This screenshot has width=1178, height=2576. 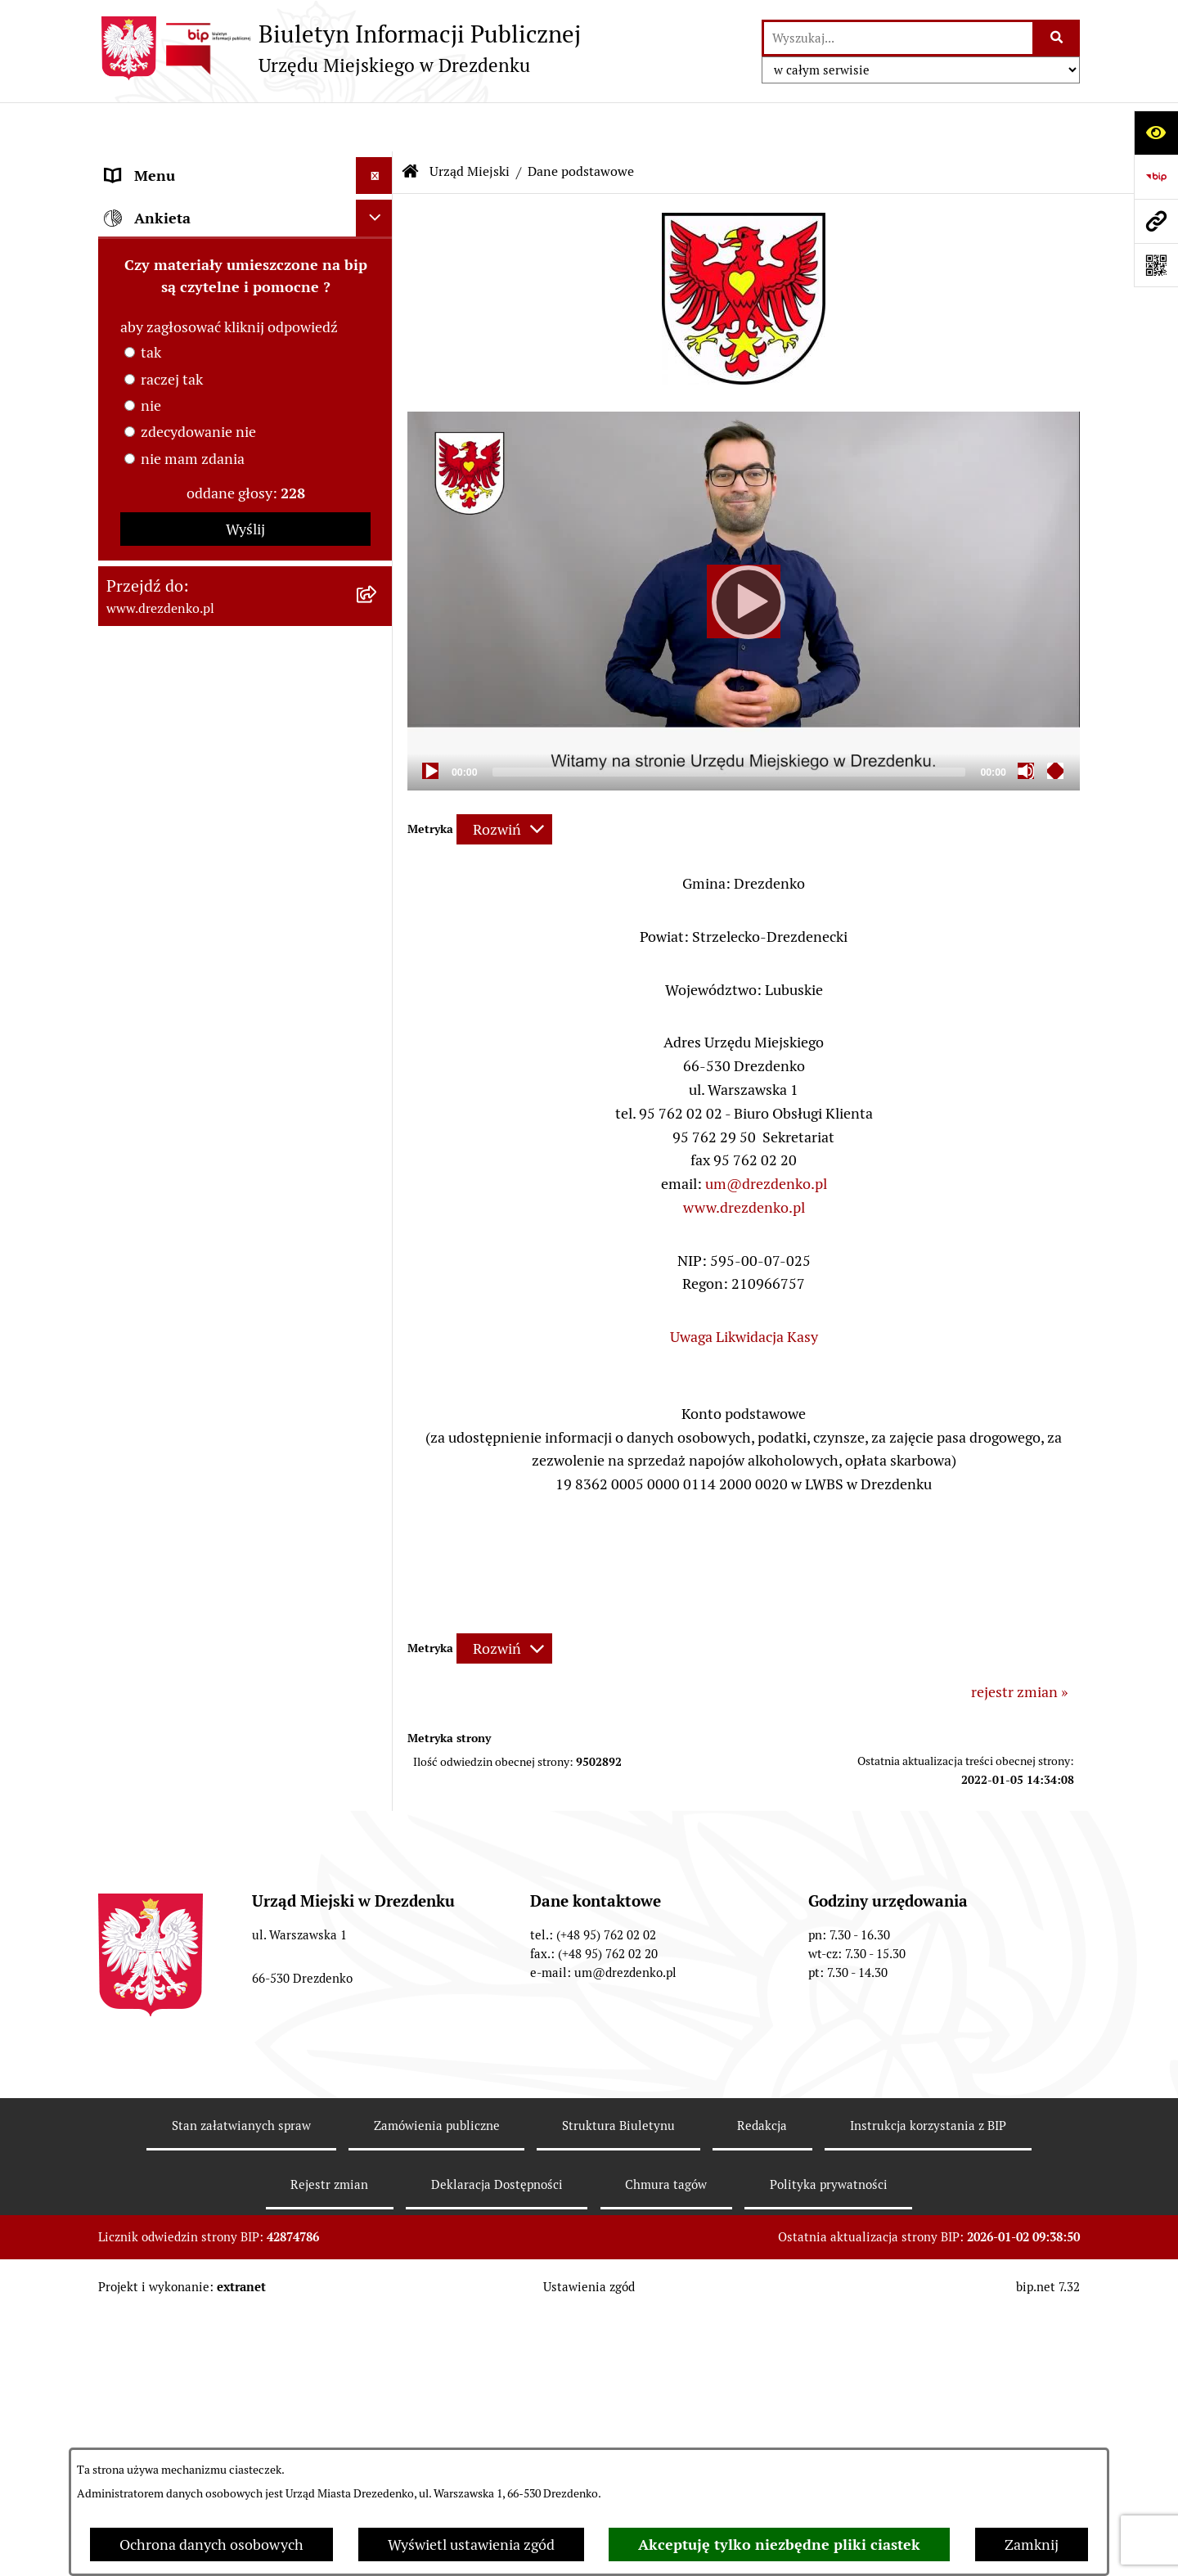 I want to click on Zamówienia publiczne, so click(x=437, y=2393).